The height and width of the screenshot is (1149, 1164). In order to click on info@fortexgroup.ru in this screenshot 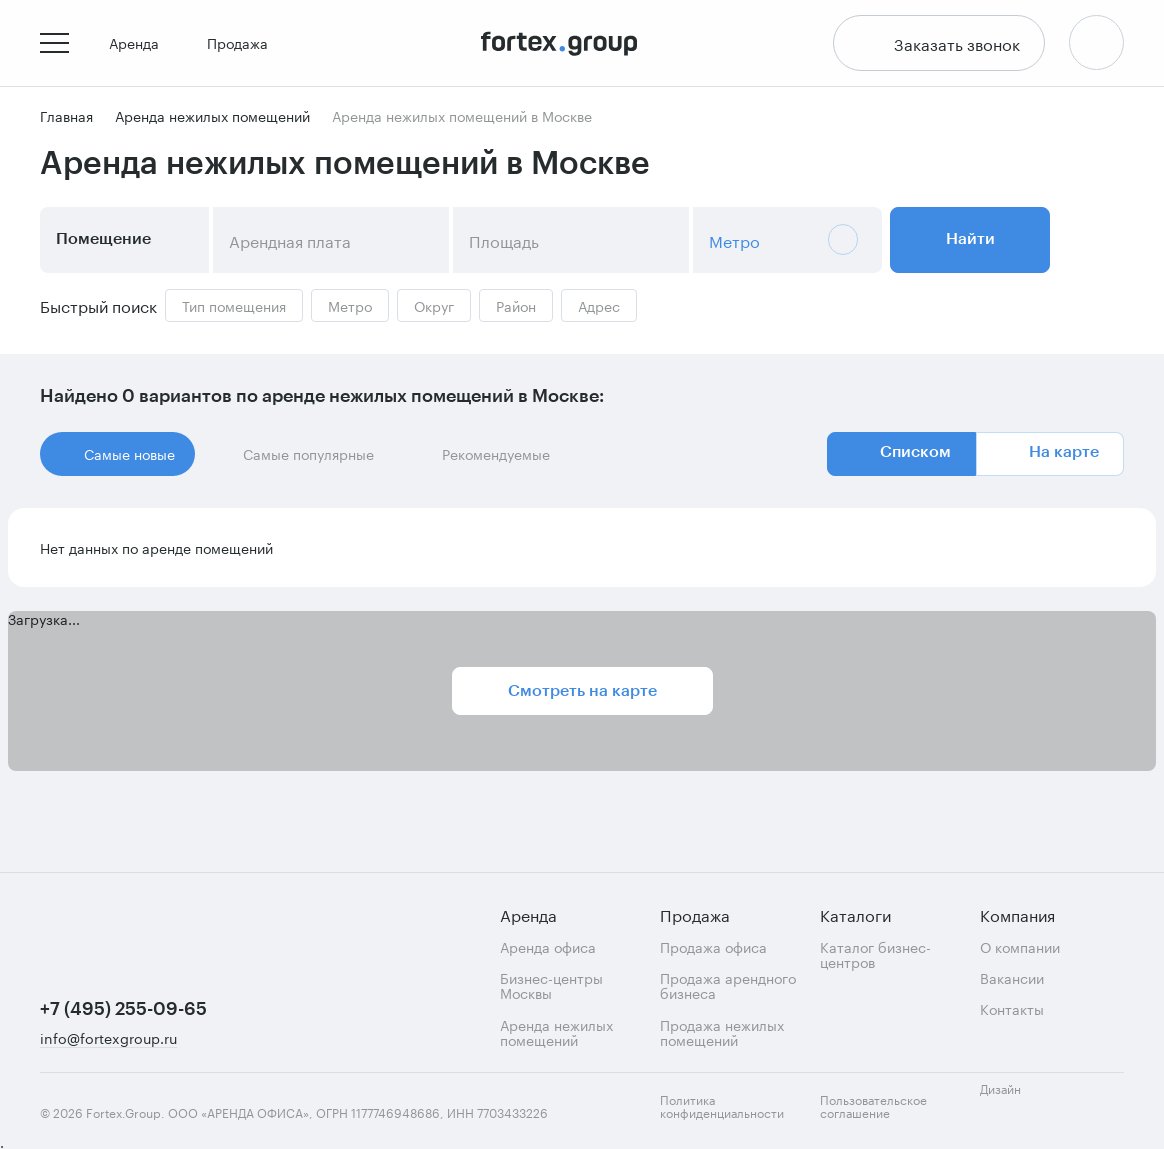, I will do `click(108, 1038)`.